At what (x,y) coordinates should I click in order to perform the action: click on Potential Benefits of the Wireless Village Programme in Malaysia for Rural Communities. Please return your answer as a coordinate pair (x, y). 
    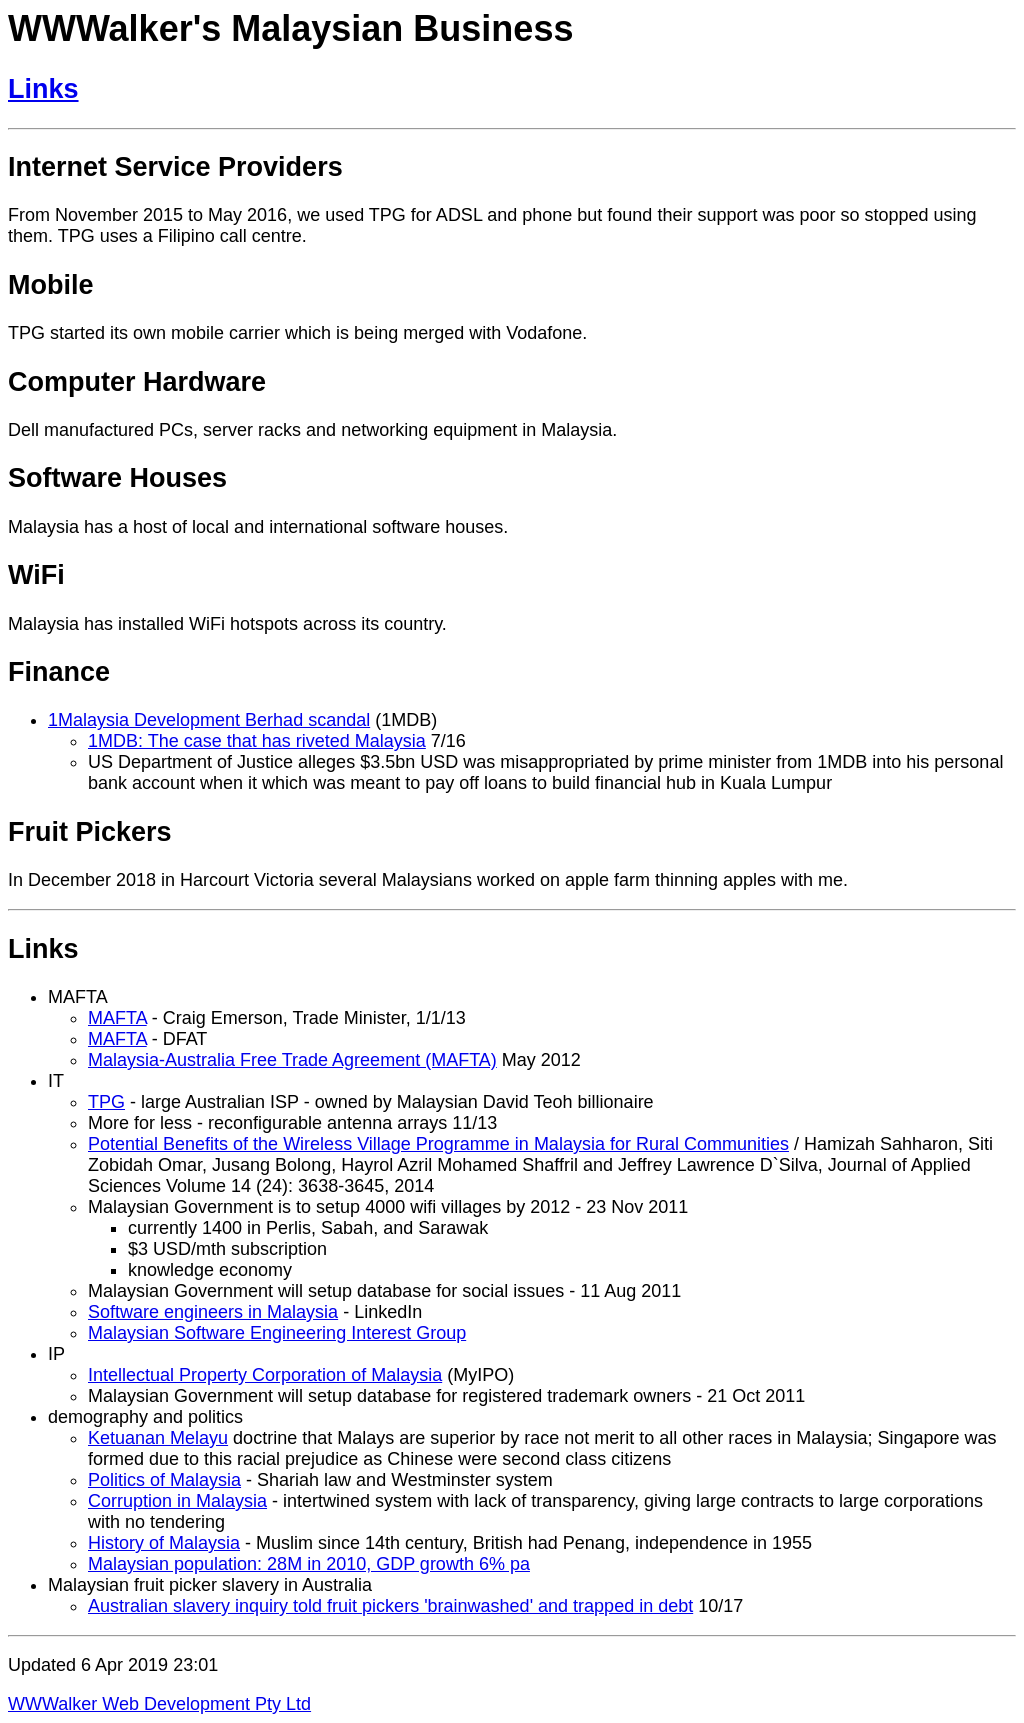
    Looking at the image, I should click on (438, 1144).